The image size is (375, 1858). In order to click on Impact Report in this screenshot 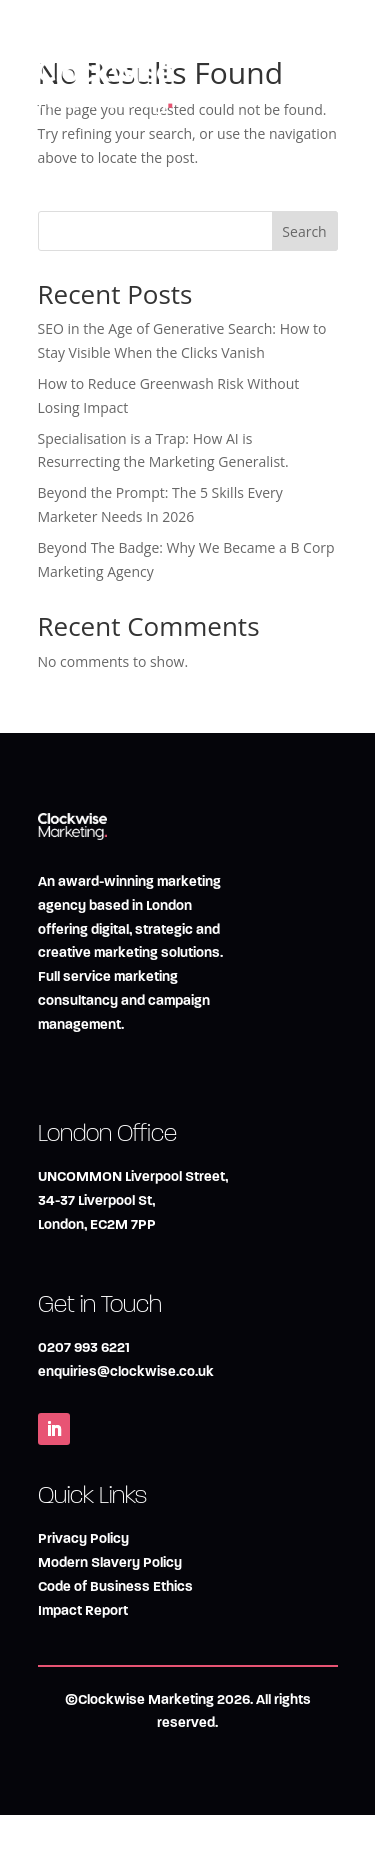, I will do `click(83, 1610)`.